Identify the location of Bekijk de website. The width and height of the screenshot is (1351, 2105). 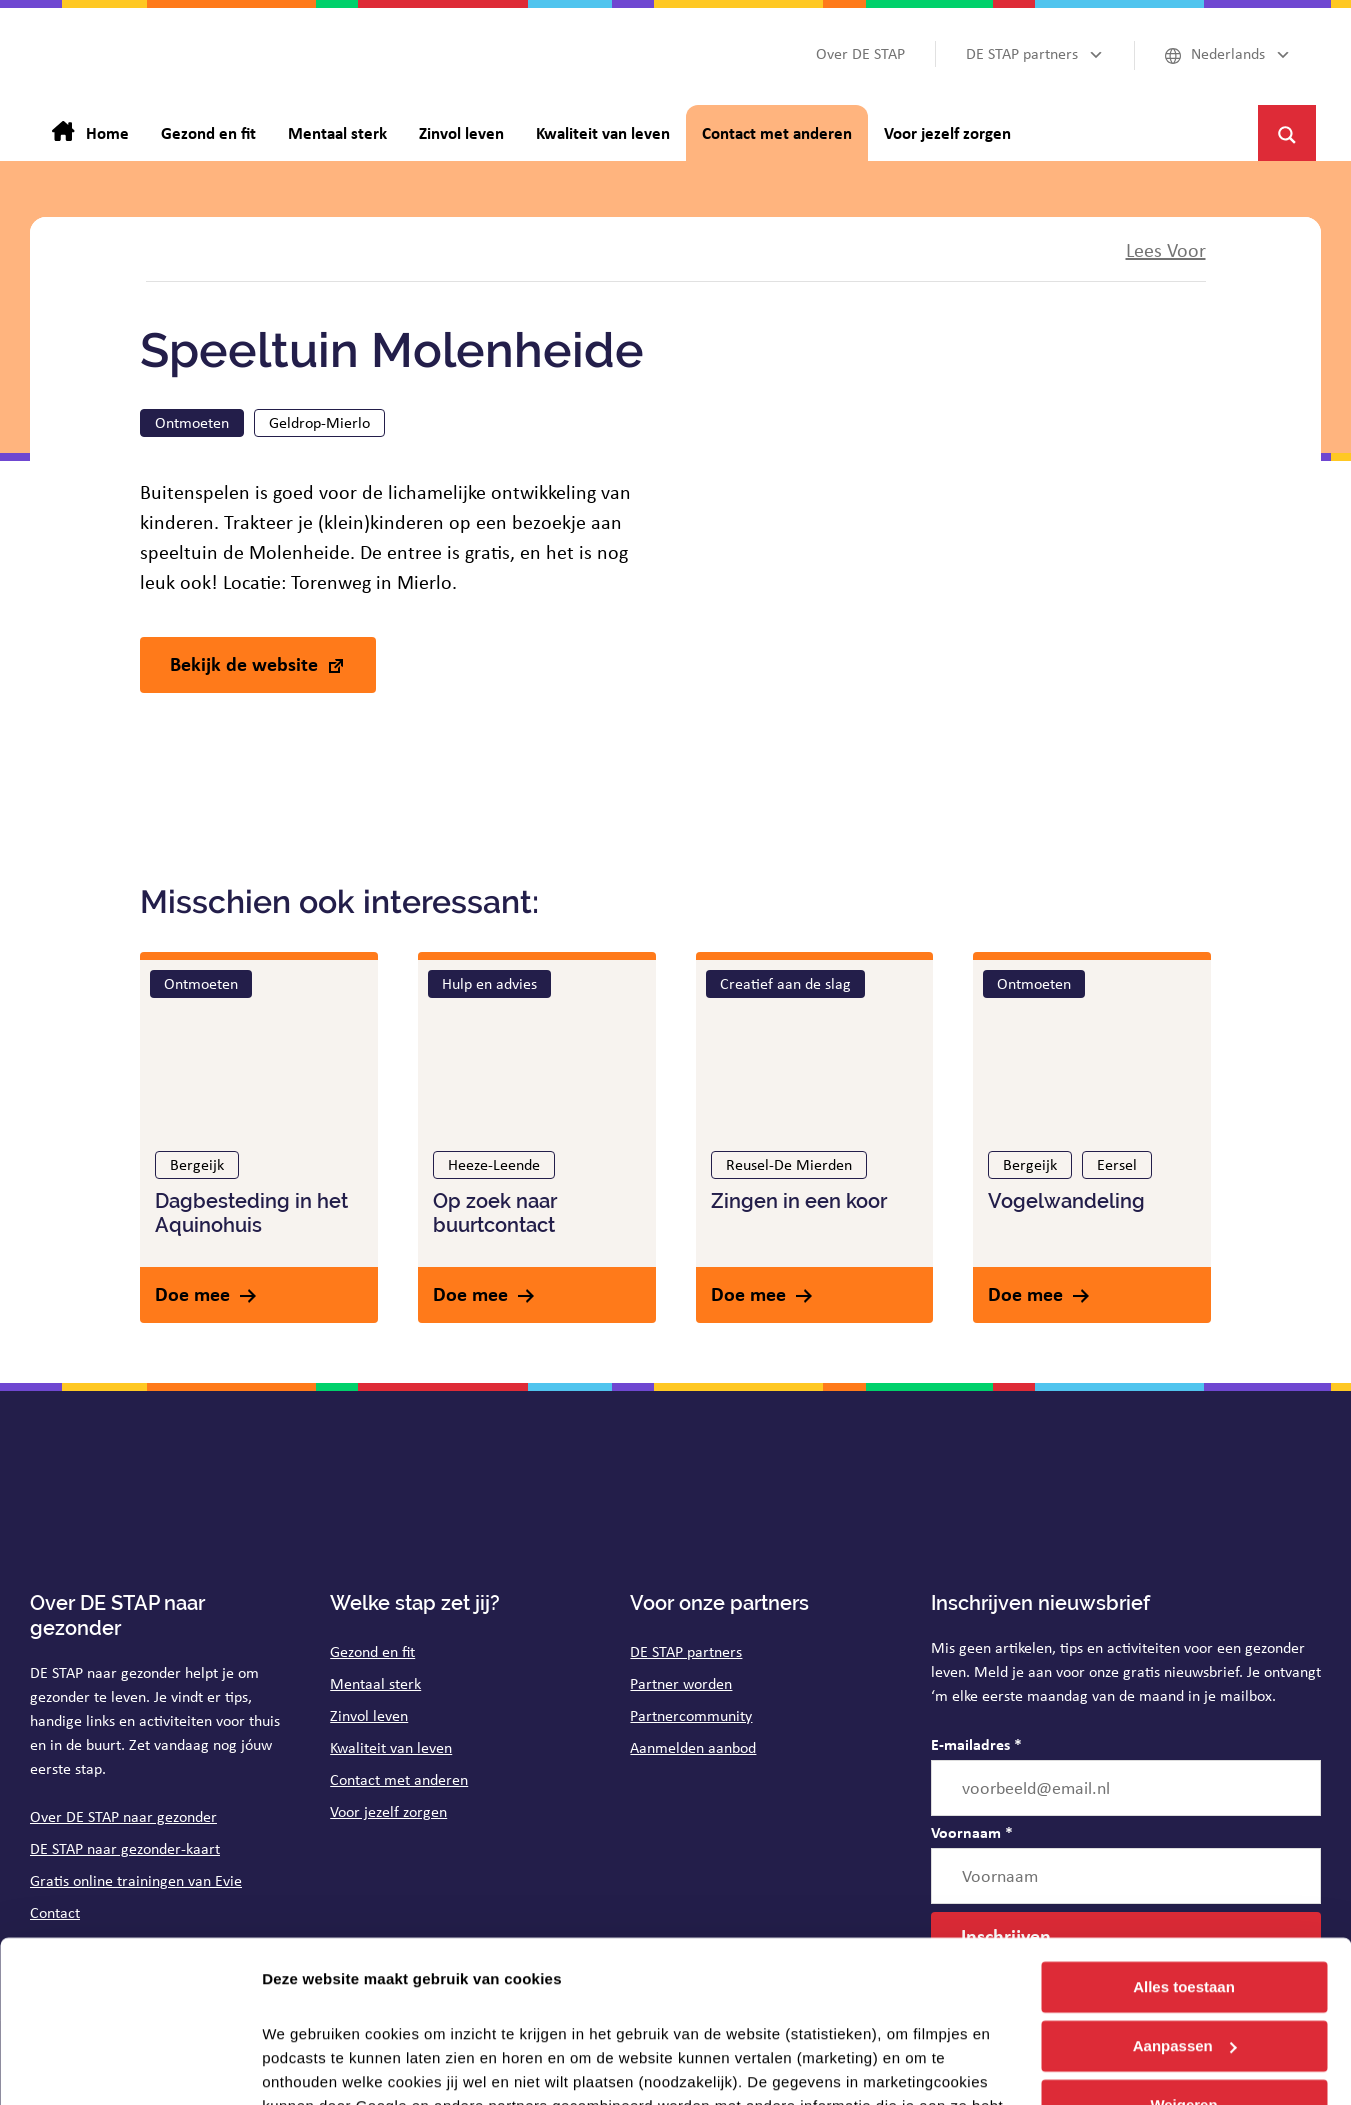
(244, 663).